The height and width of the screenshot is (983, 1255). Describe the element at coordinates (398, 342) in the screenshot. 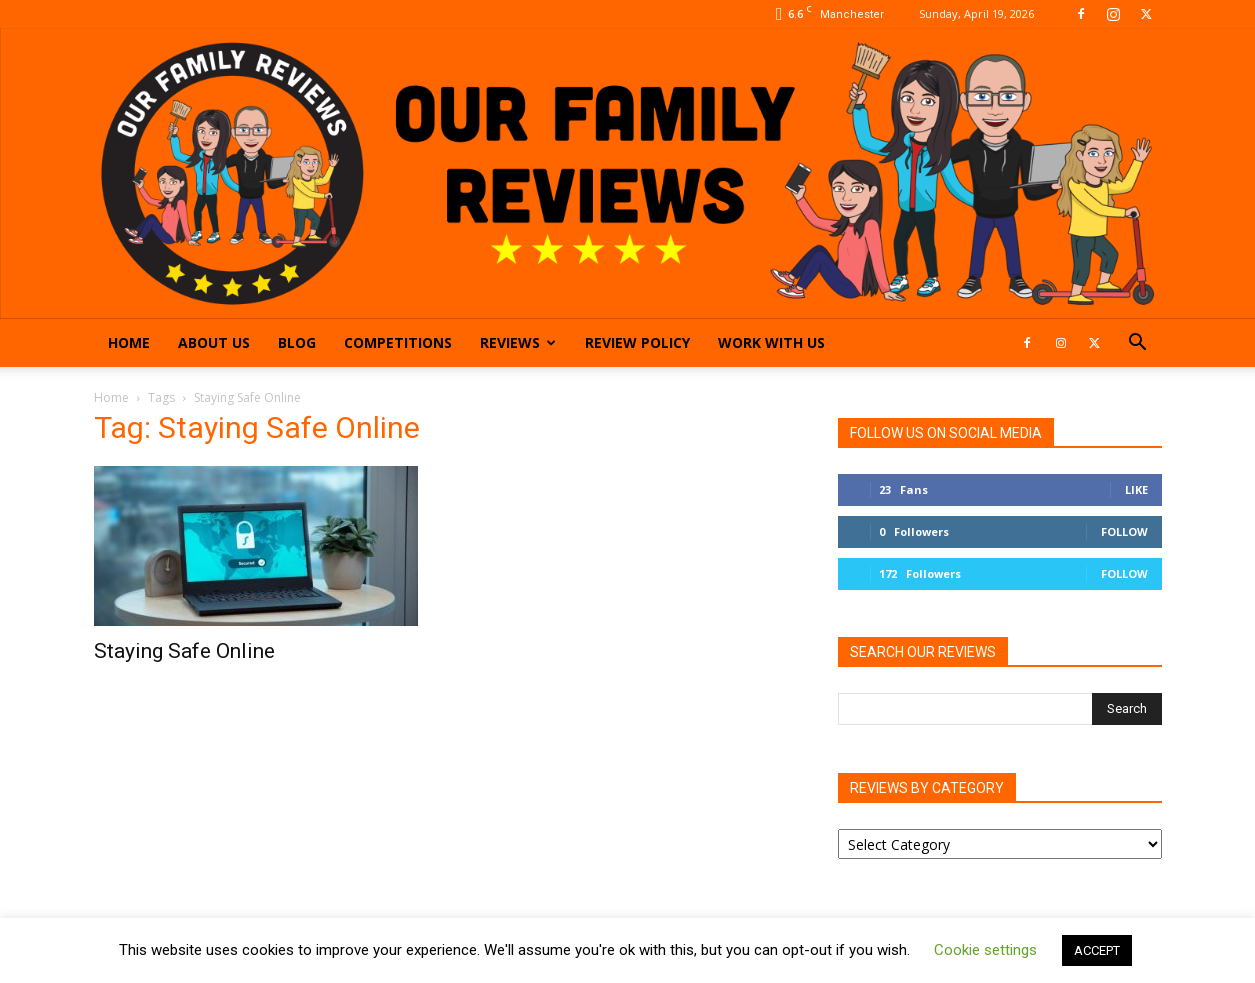

I see `Competitions` at that location.